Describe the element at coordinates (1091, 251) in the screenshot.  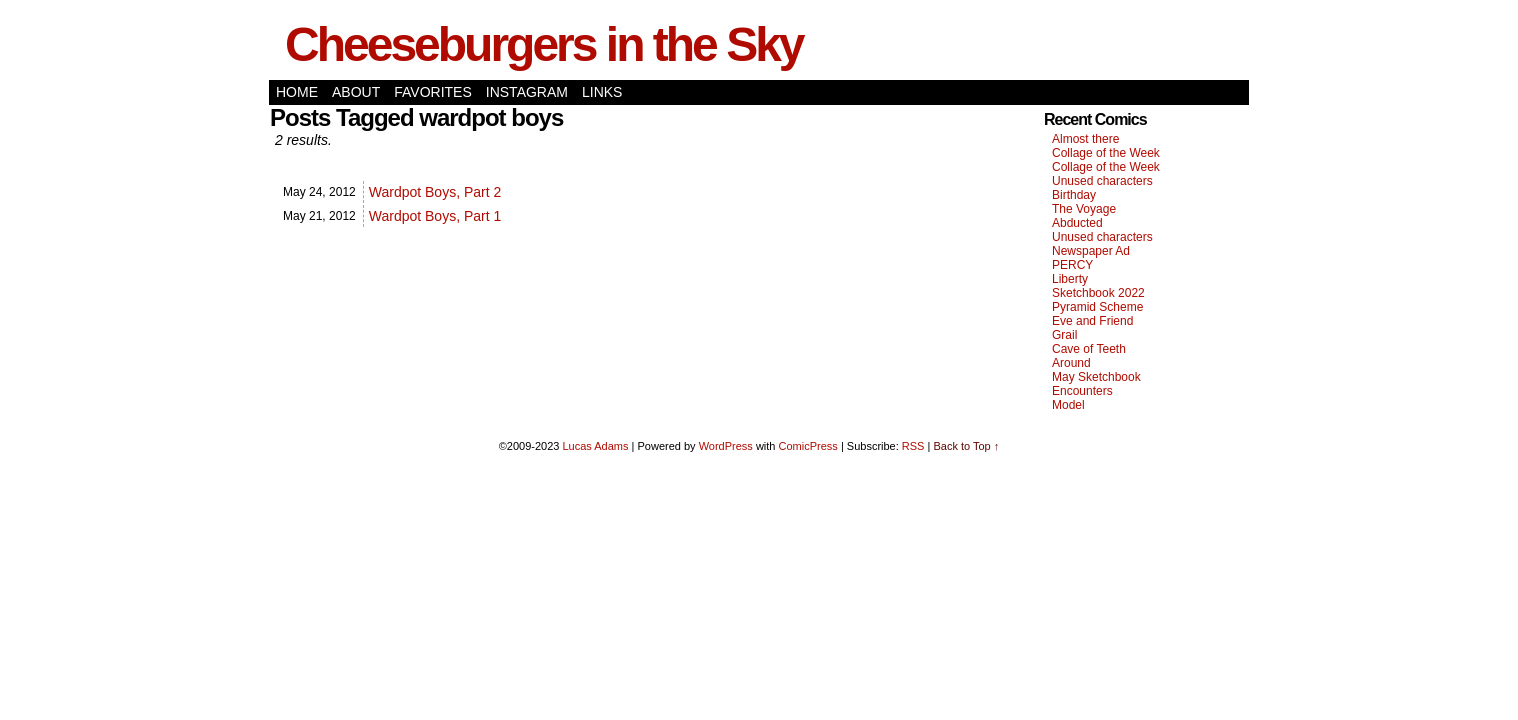
I see `Newspaper Ad` at that location.